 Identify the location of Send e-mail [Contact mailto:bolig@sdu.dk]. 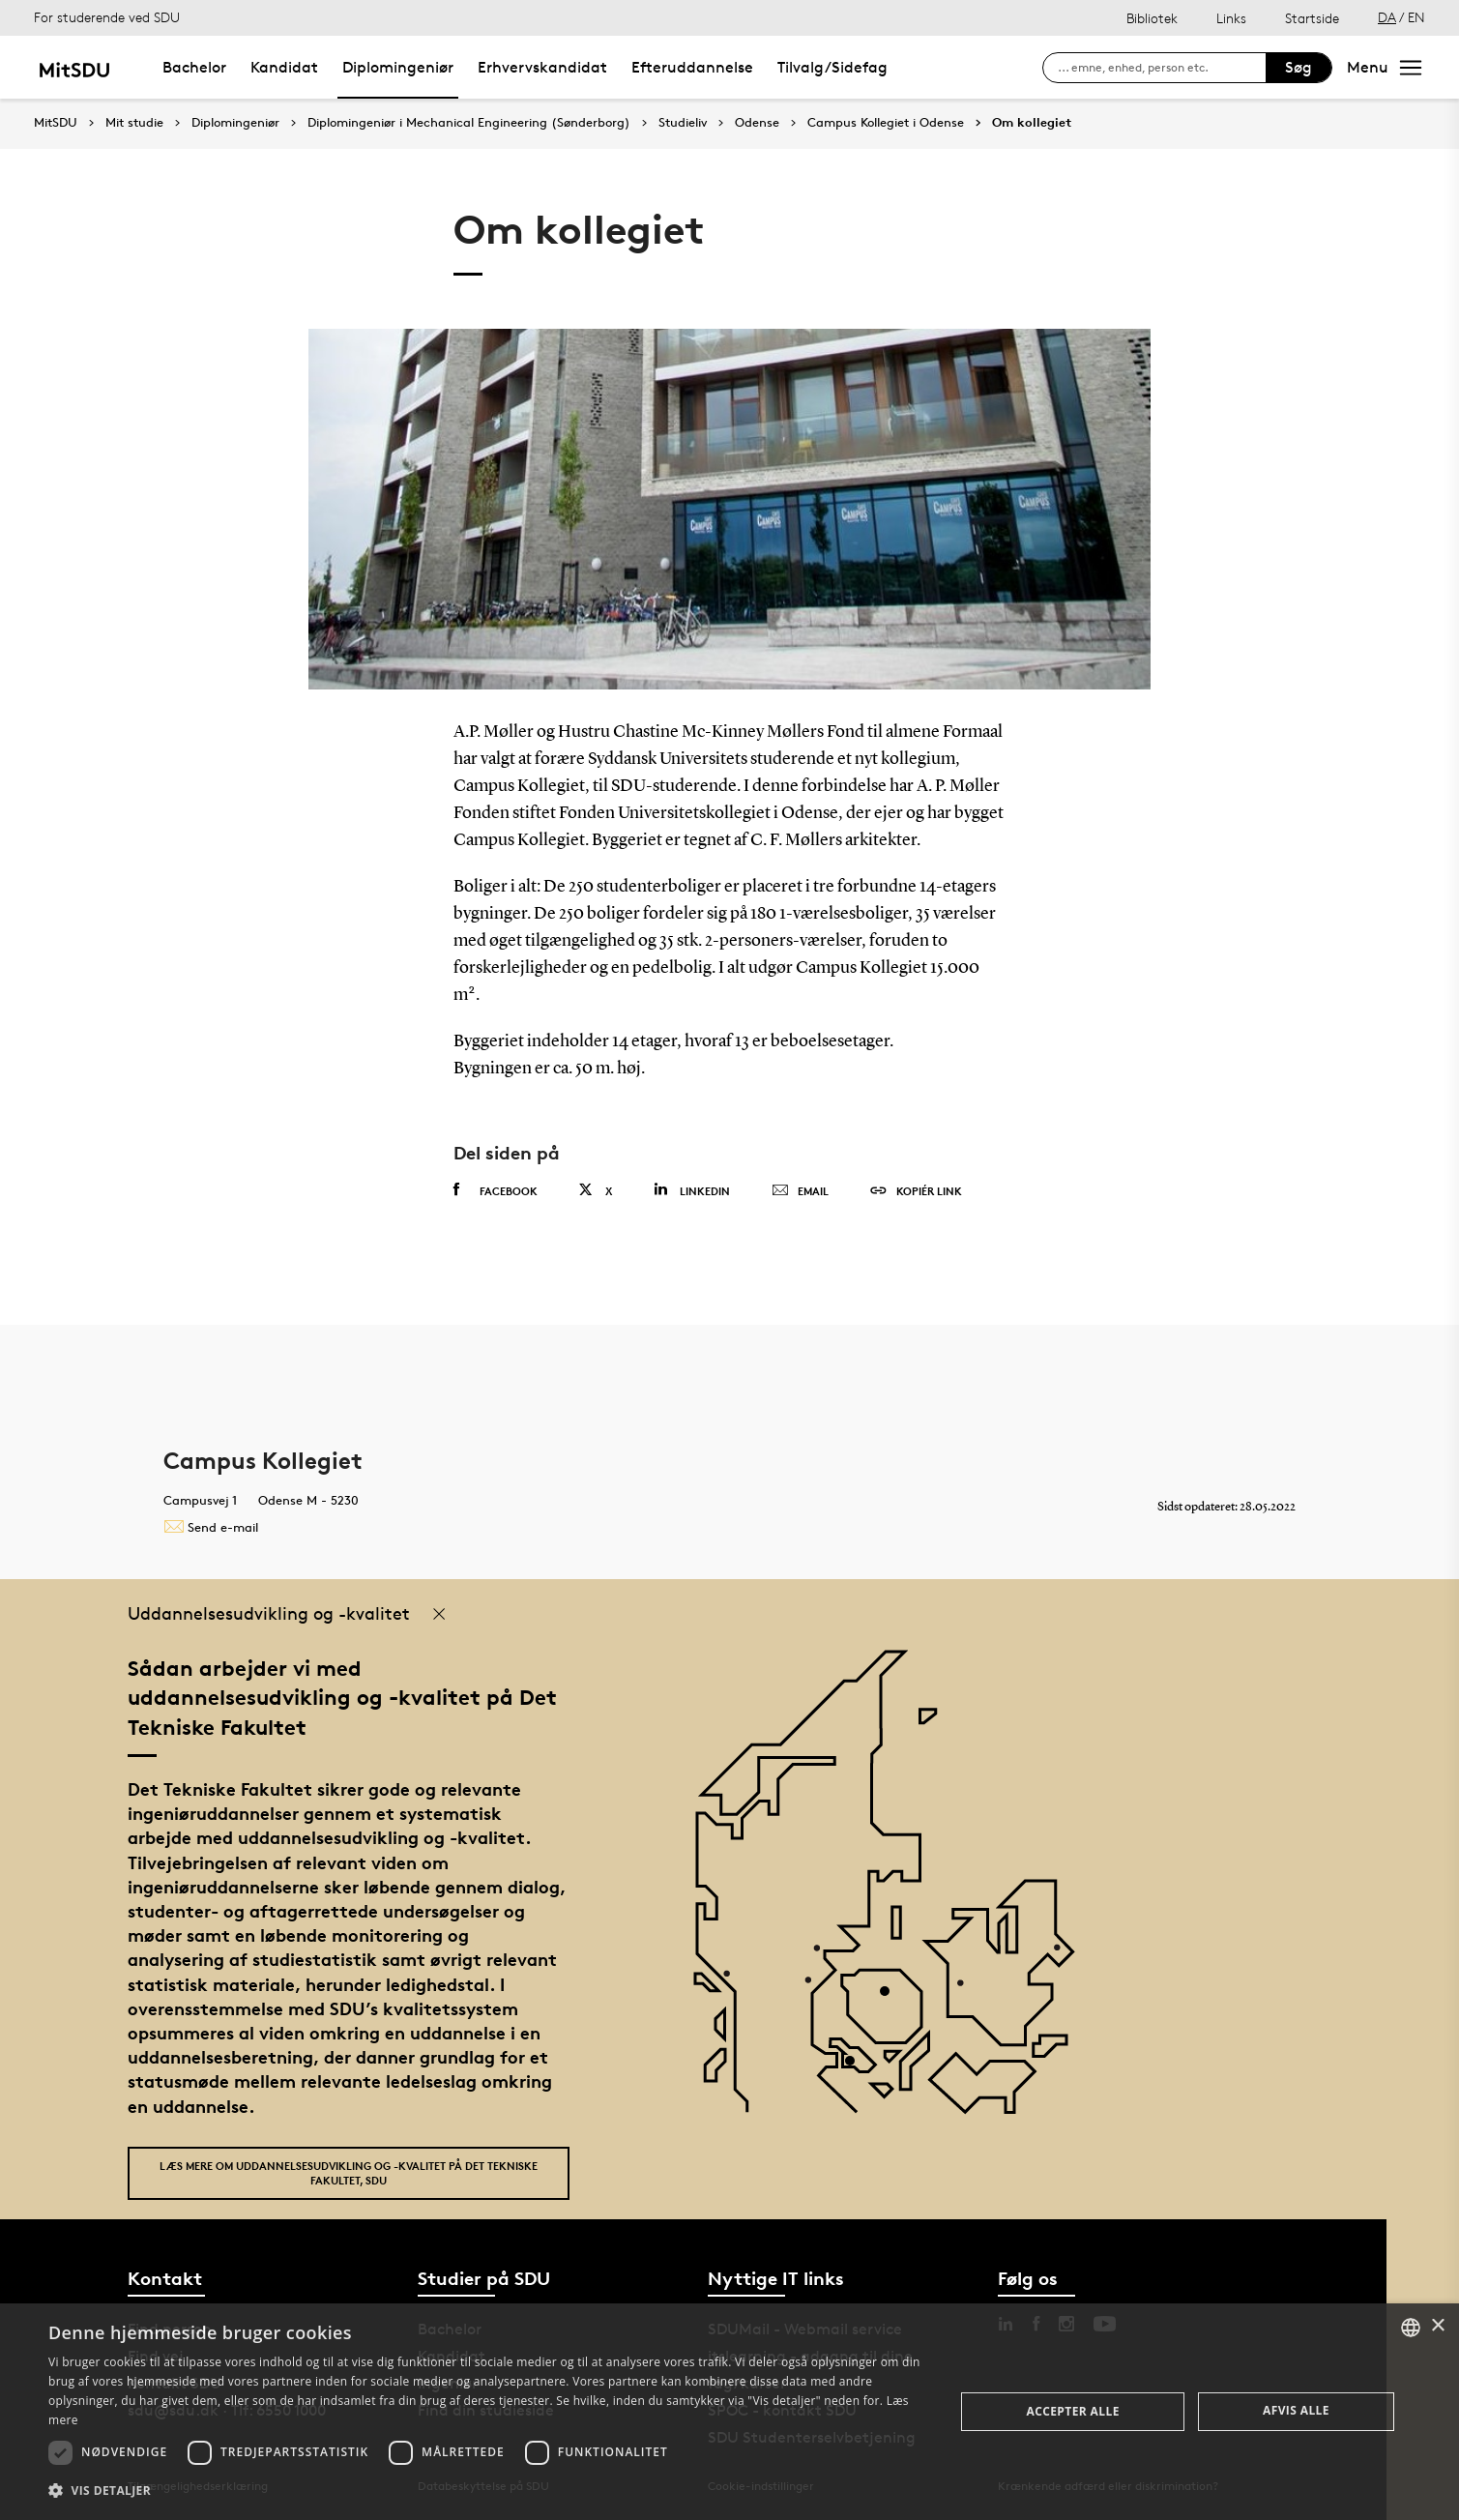
(210, 1527).